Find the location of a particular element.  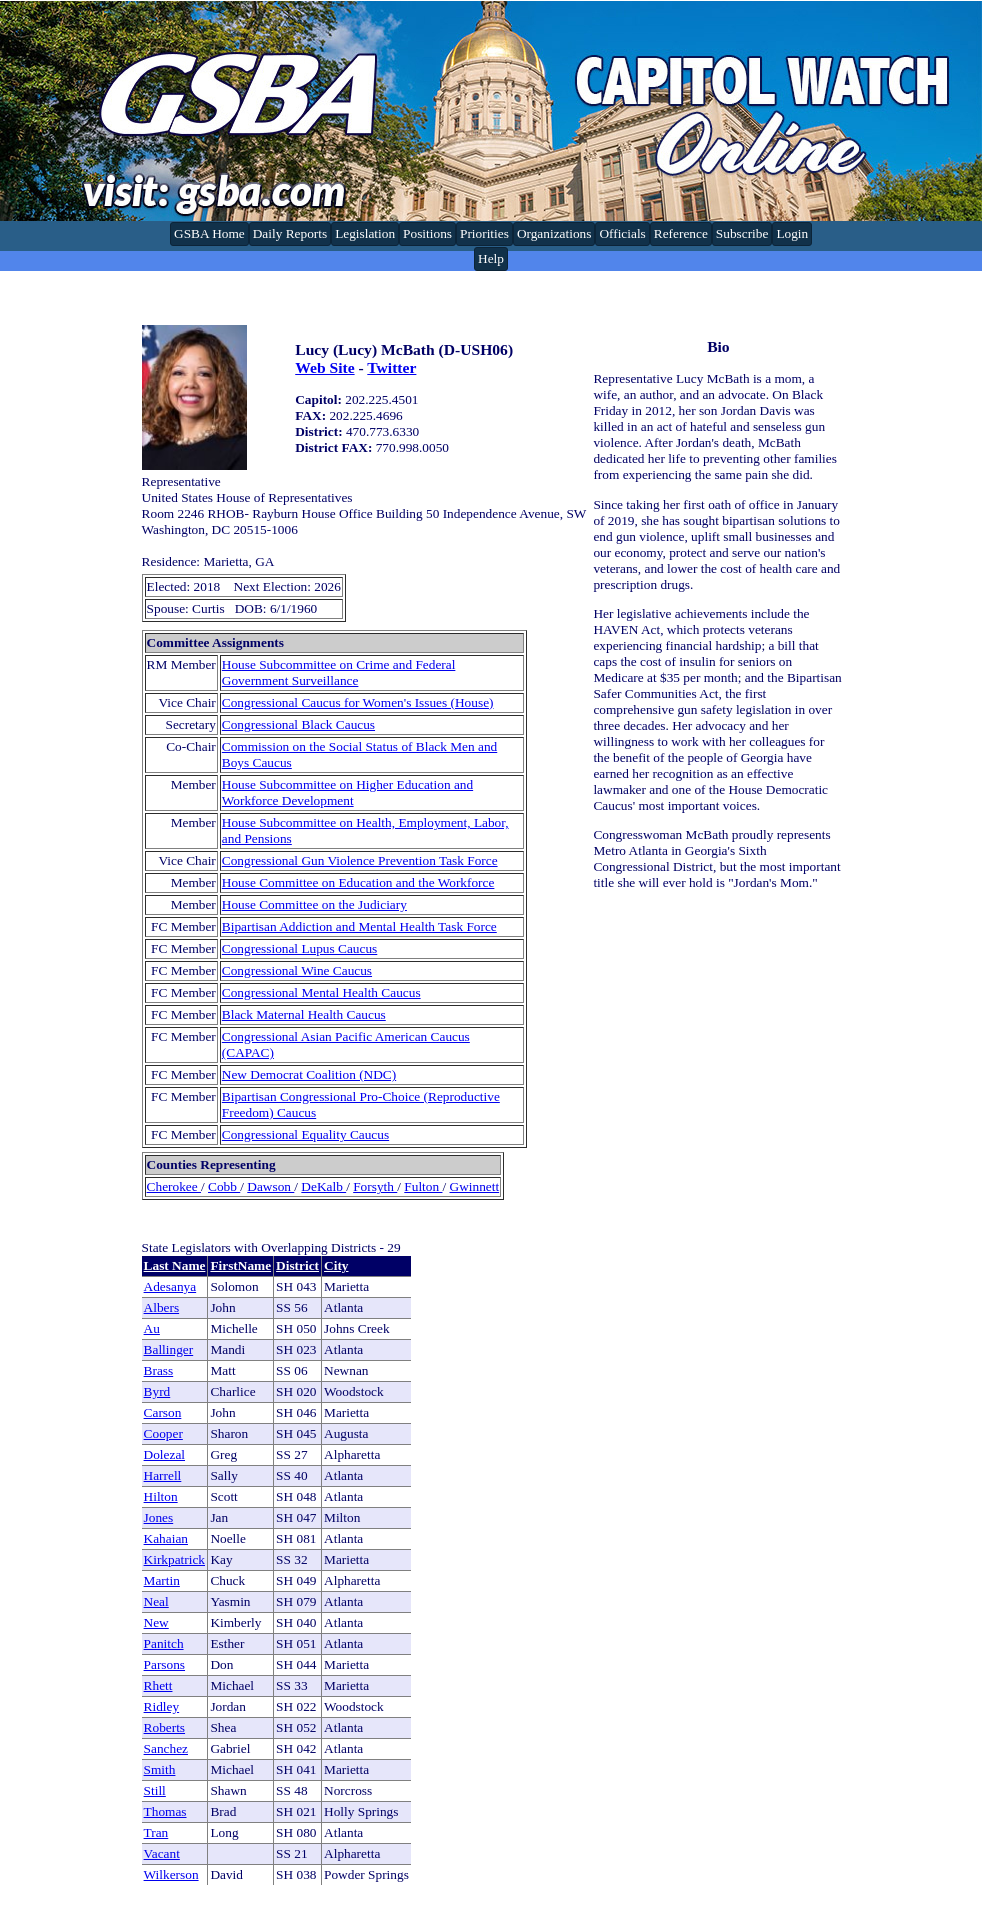

Legislation is located at coordinates (365, 233).